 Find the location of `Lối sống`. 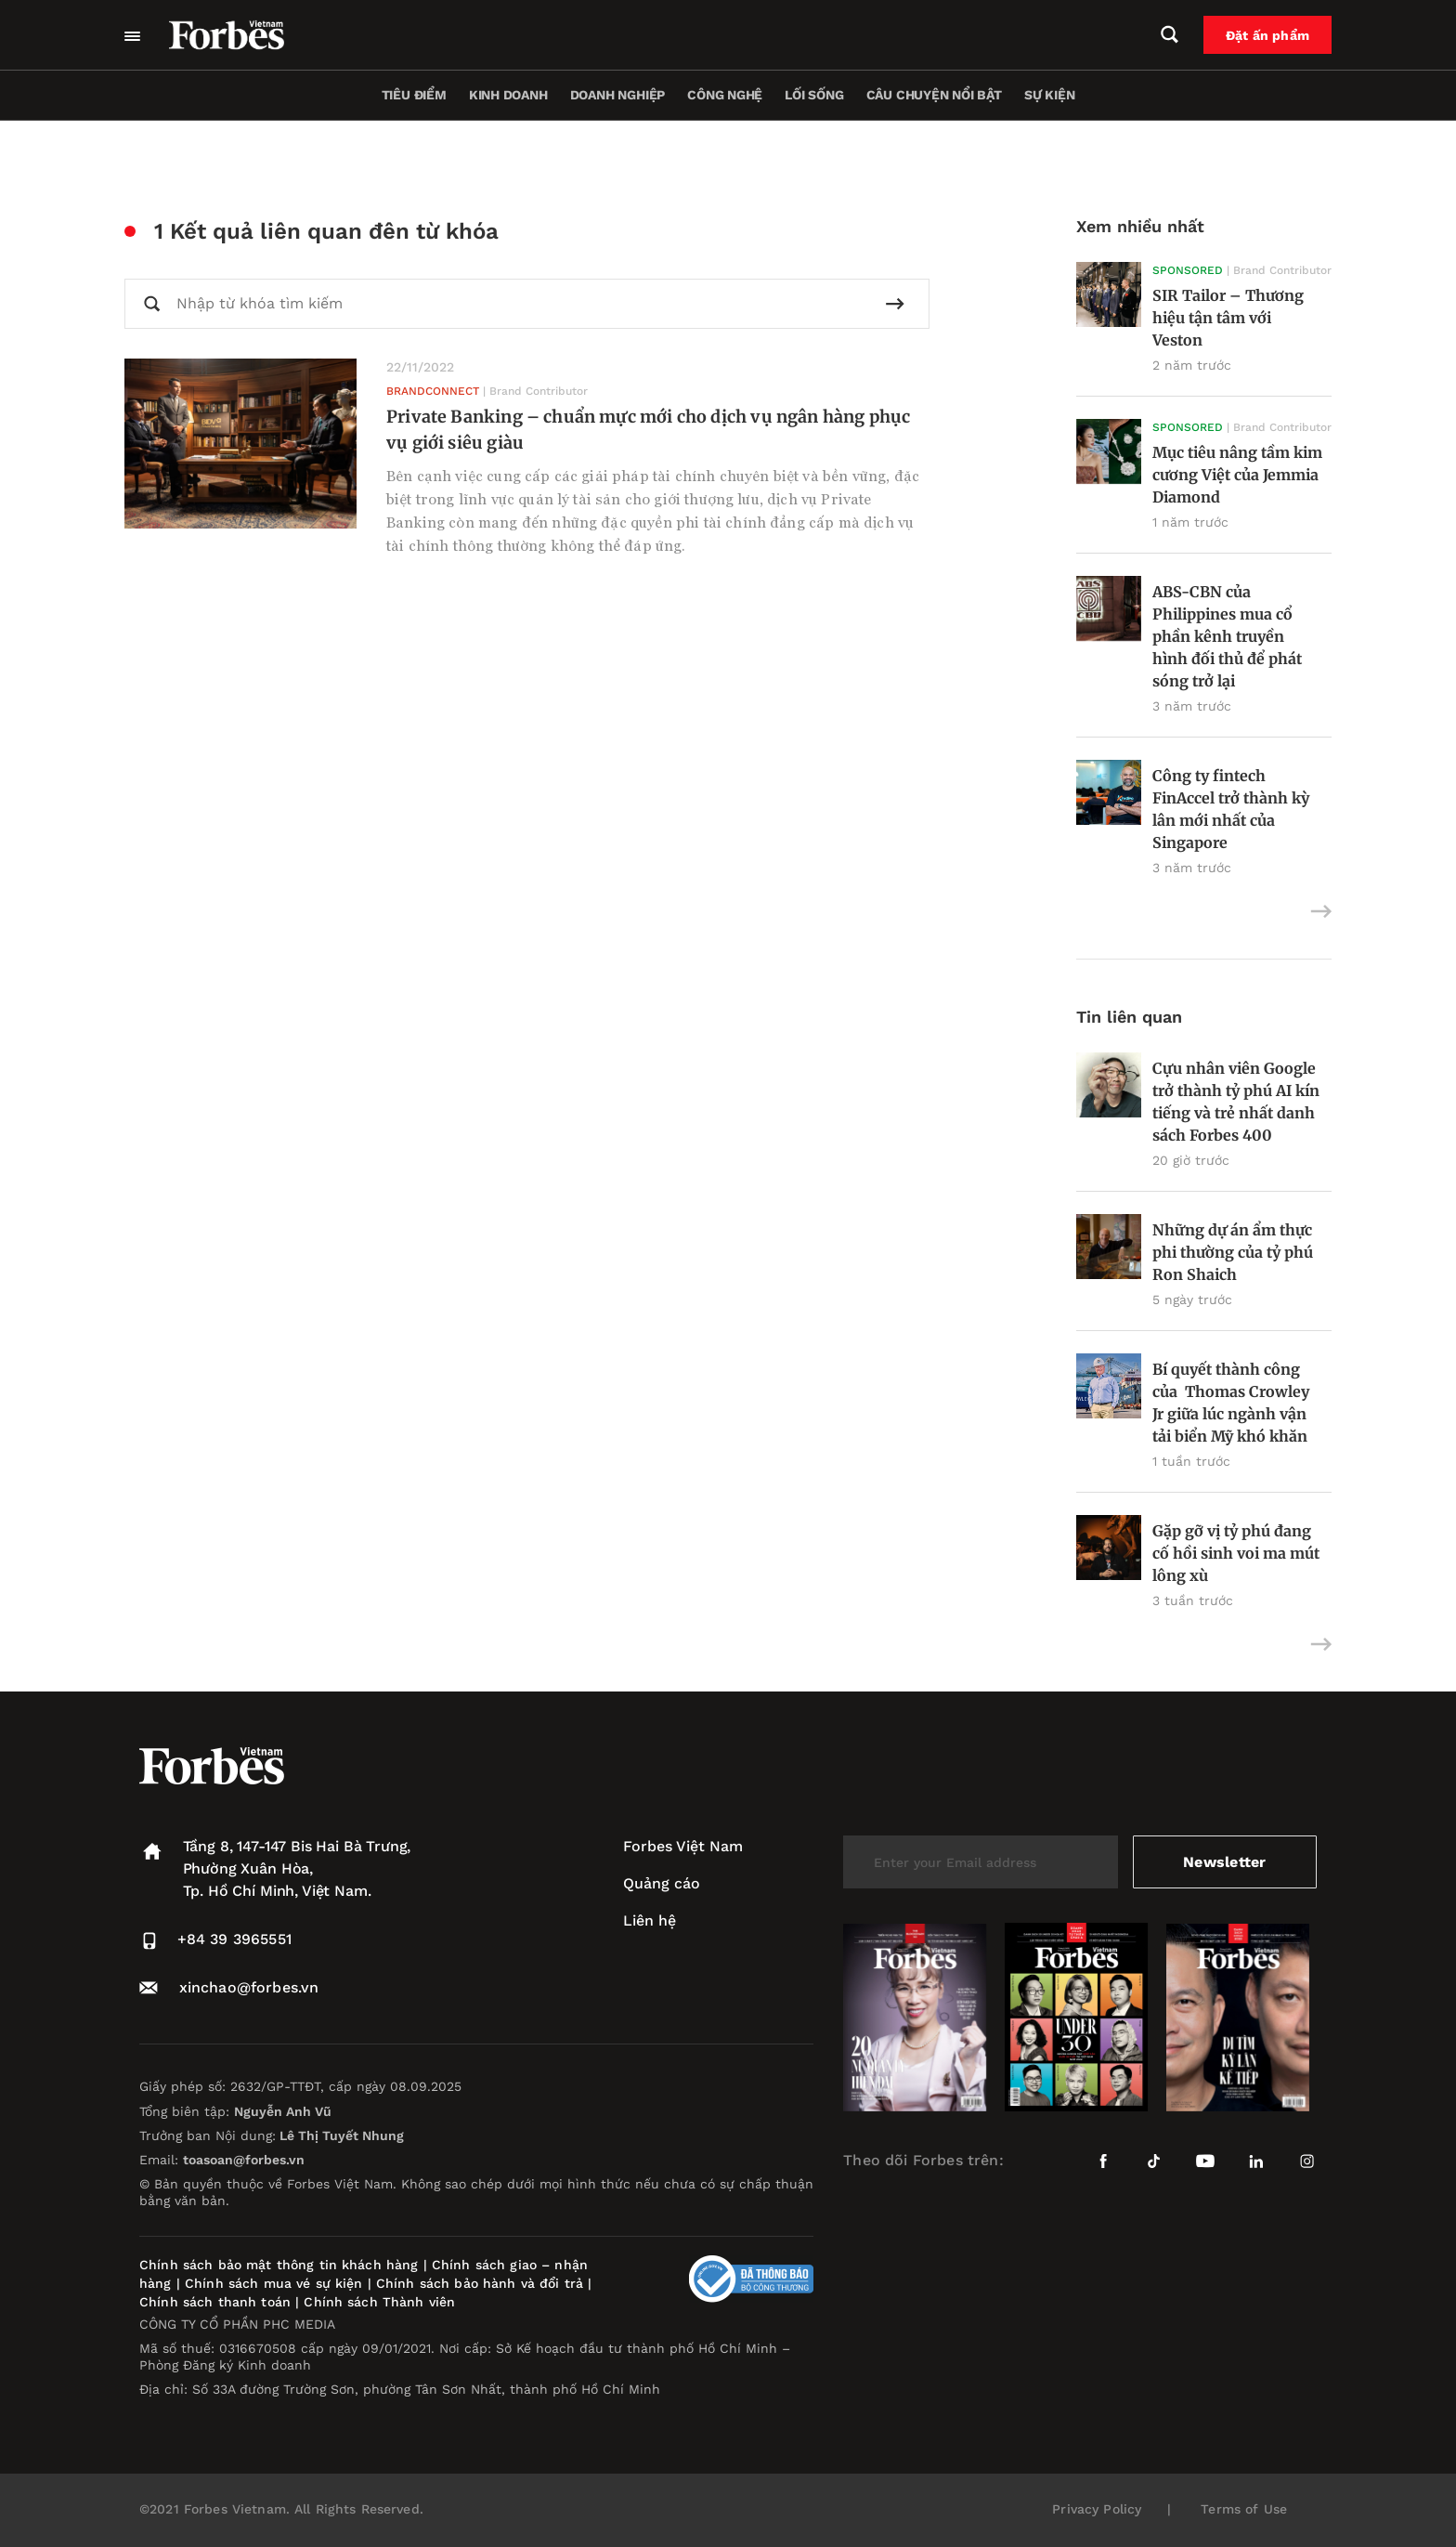

Lối sống is located at coordinates (814, 94).